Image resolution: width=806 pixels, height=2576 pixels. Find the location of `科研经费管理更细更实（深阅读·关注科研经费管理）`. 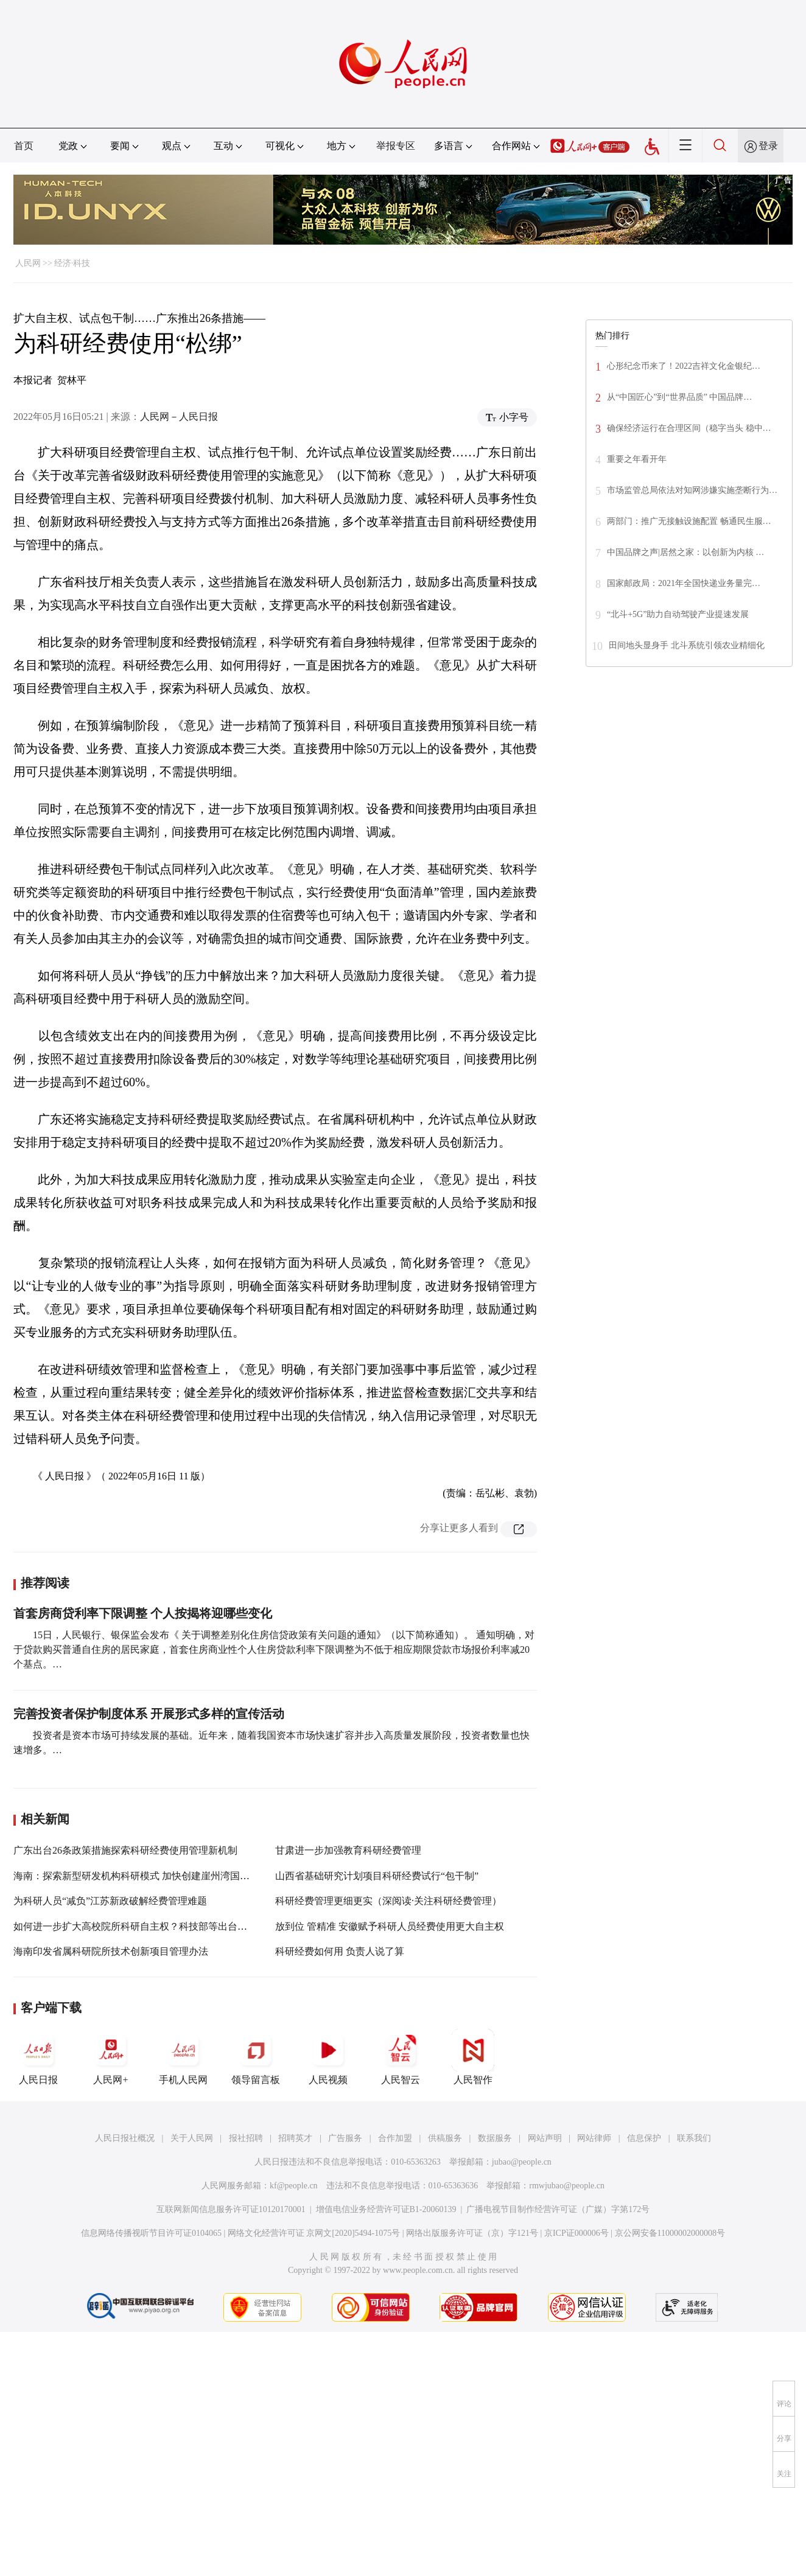

科研经费管理更细更实（深阅读·关注科研经费管理） is located at coordinates (388, 1901).